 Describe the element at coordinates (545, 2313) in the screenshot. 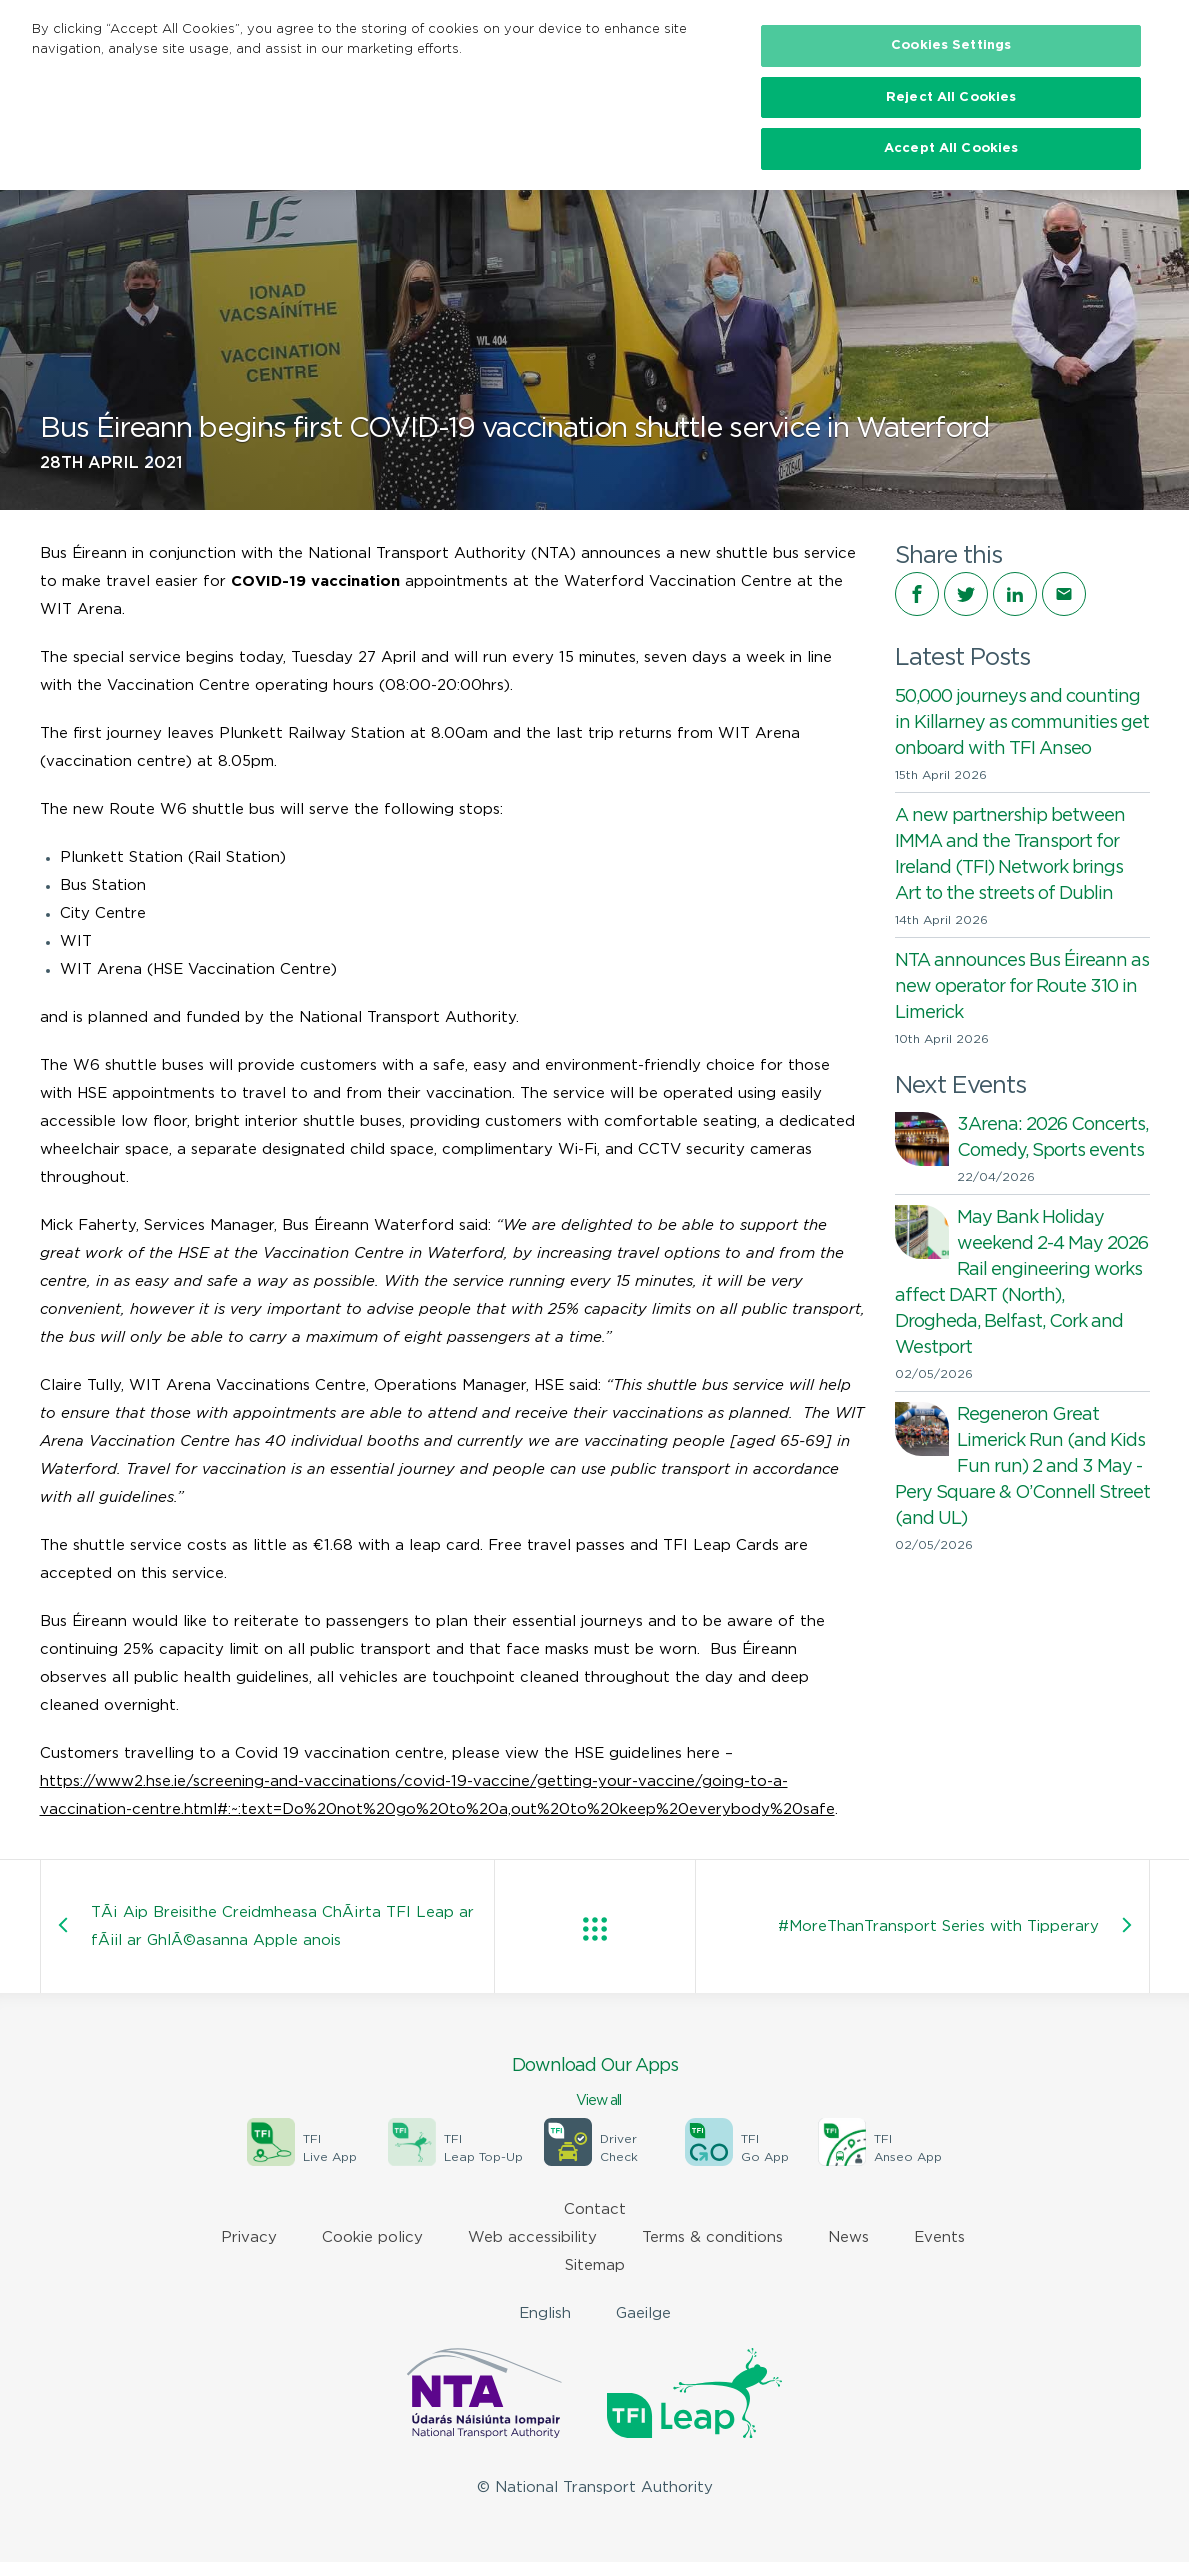

I see `English` at that location.